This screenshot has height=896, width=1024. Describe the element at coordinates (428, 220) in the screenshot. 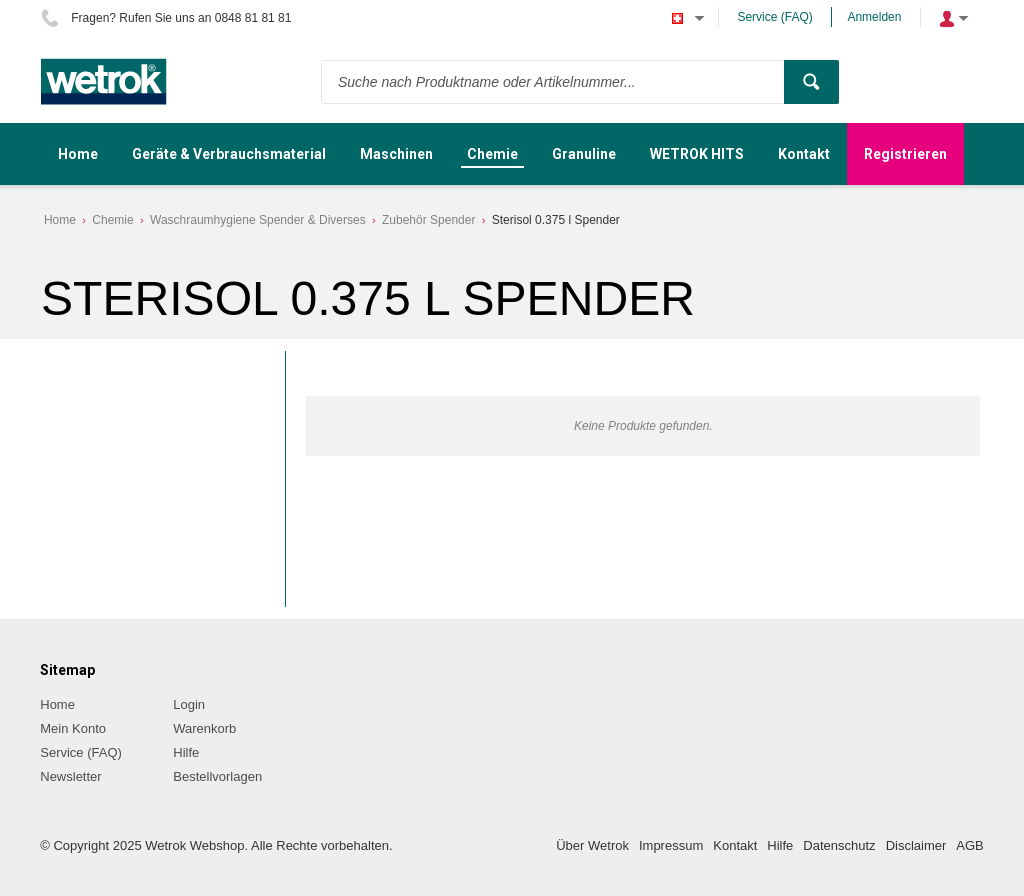

I see `Zubehör Spender` at that location.